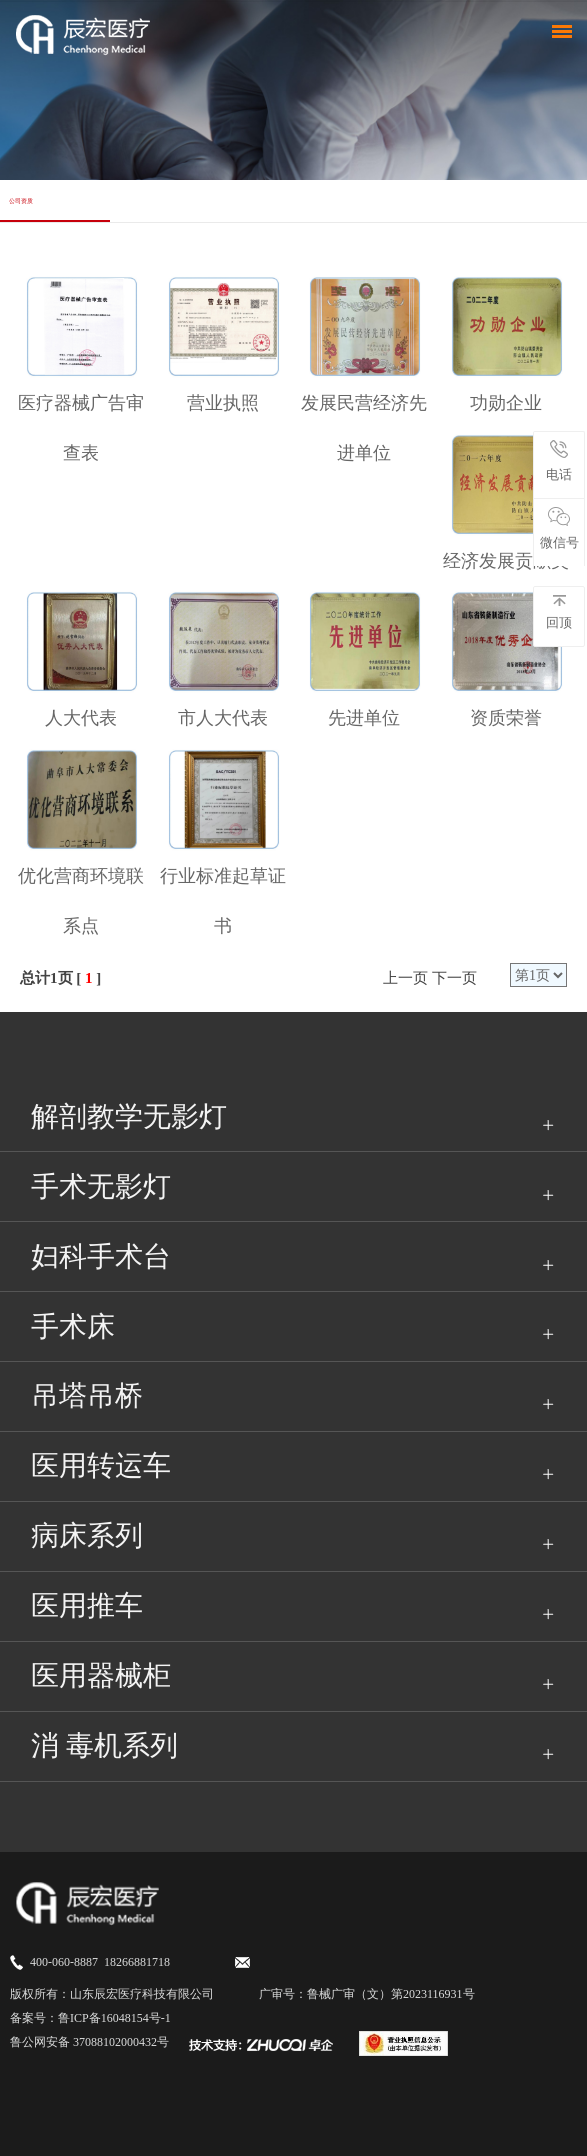 The width and height of the screenshot is (587, 2156). I want to click on 市人大代表, so click(223, 718).